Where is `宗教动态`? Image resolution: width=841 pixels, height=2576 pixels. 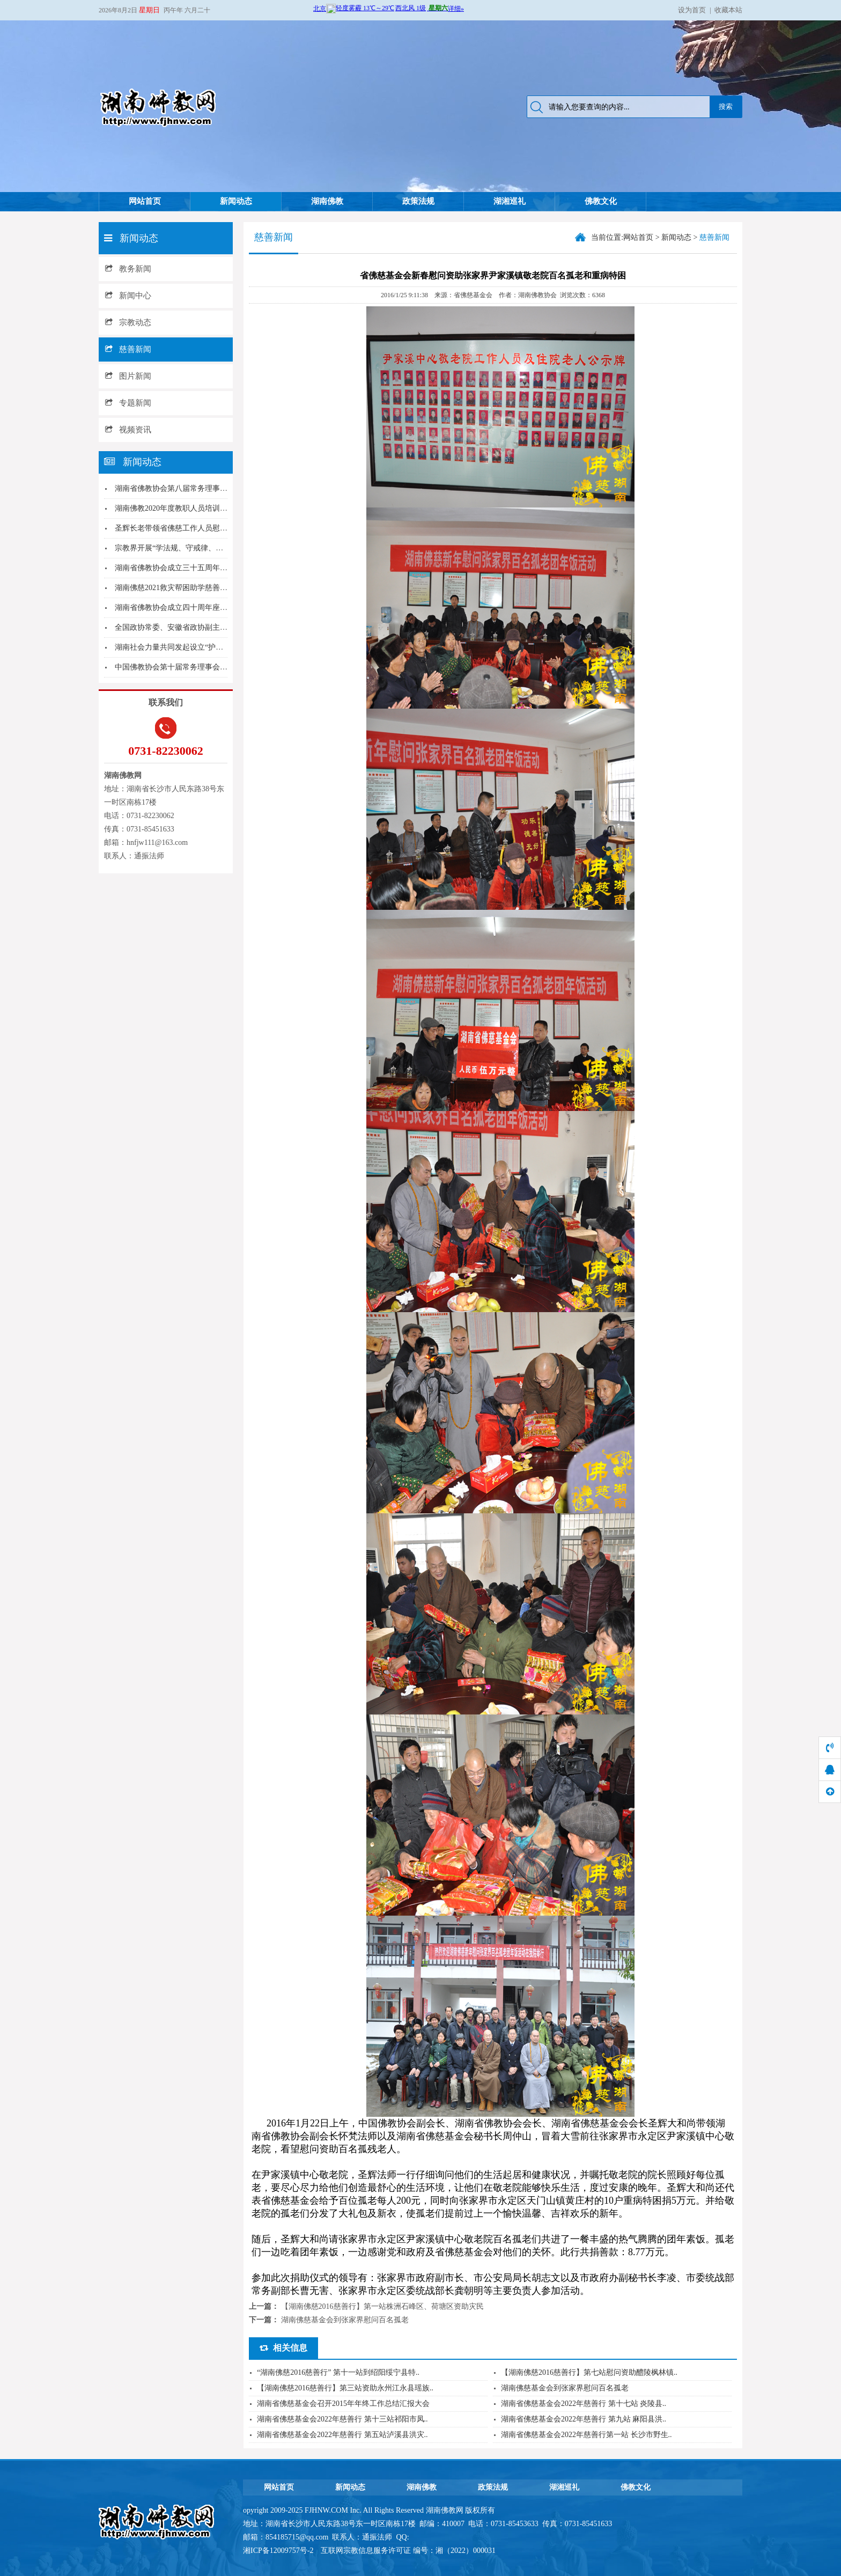
宗教动态 is located at coordinates (128, 322).